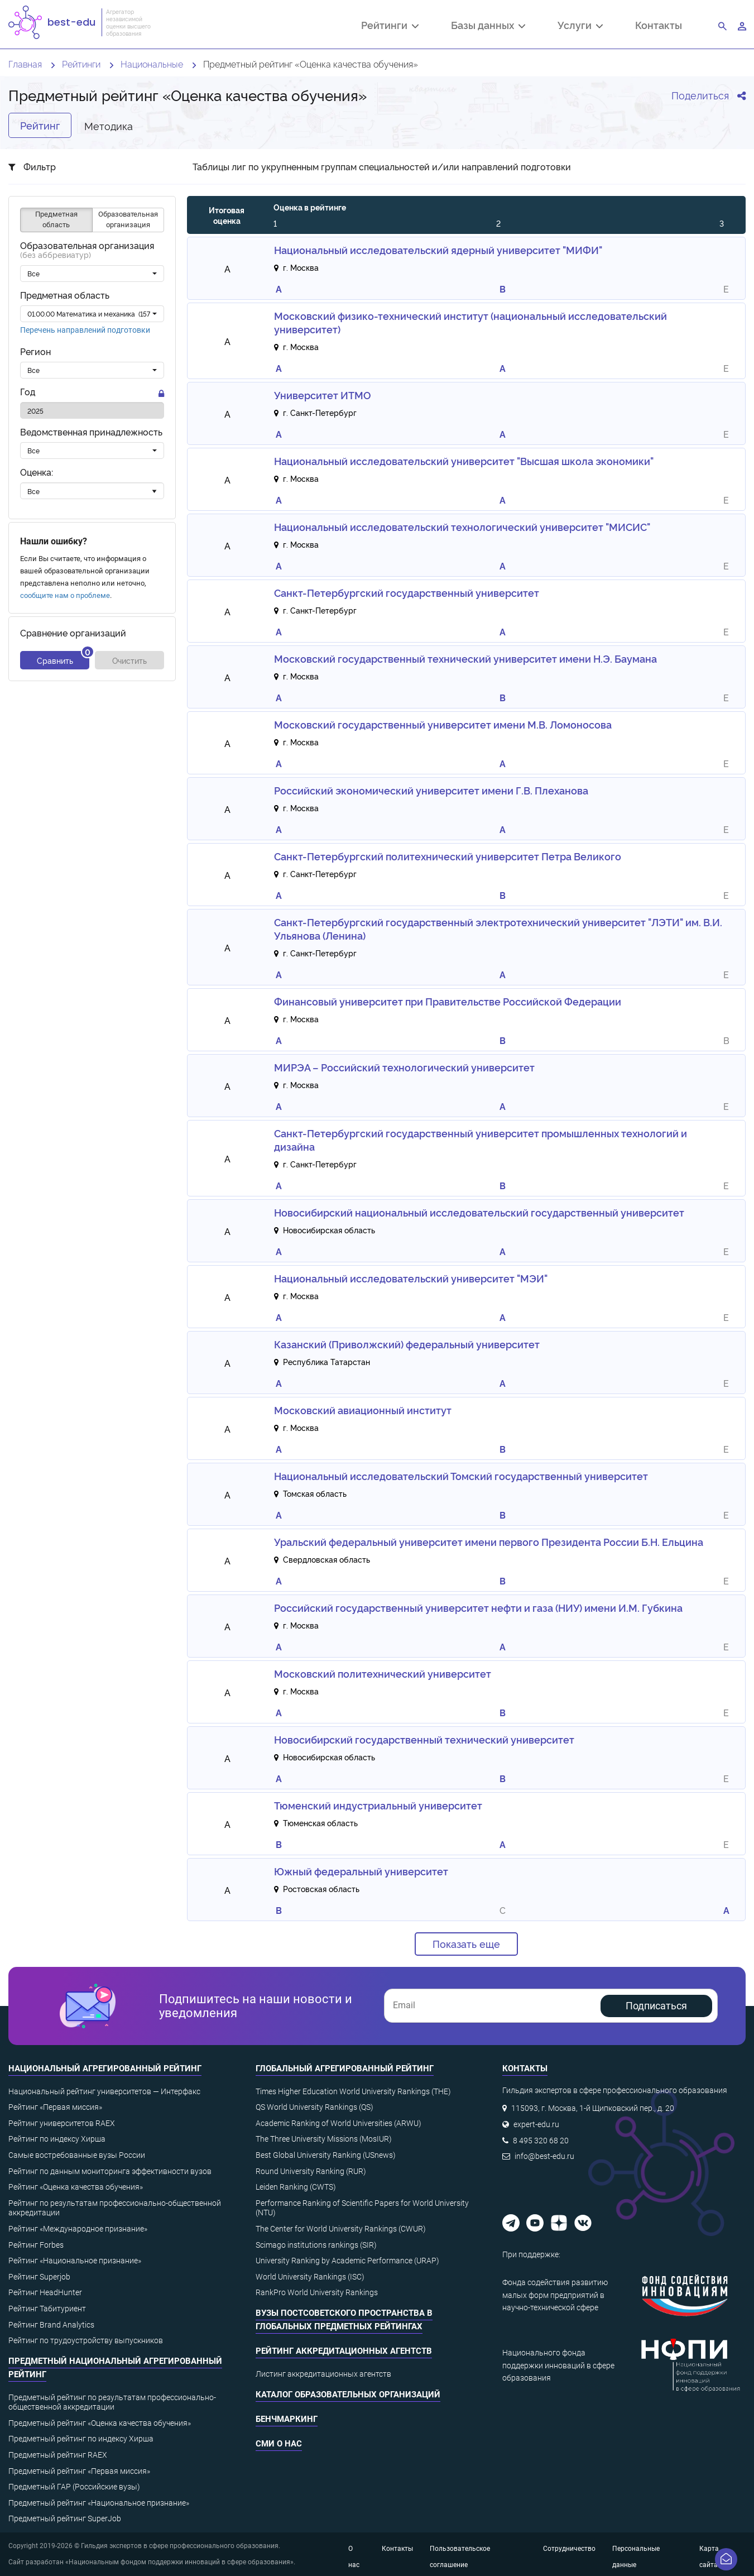 The image size is (754, 2576). Describe the element at coordinates (310, 2276) in the screenshot. I see `World University Rankings (ISC)` at that location.